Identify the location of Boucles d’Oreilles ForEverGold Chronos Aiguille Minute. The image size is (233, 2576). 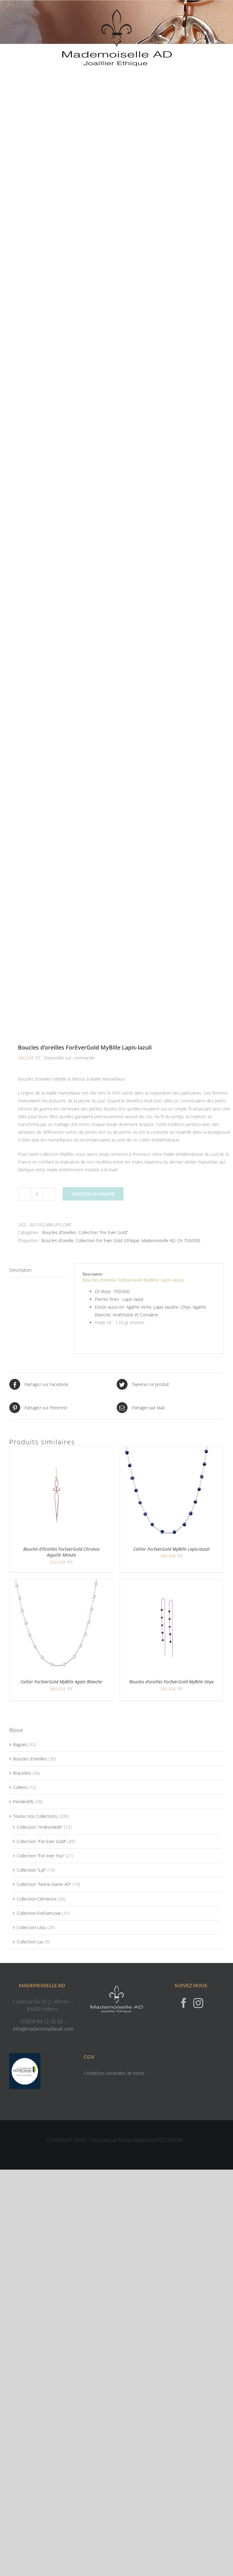
(61, 1552).